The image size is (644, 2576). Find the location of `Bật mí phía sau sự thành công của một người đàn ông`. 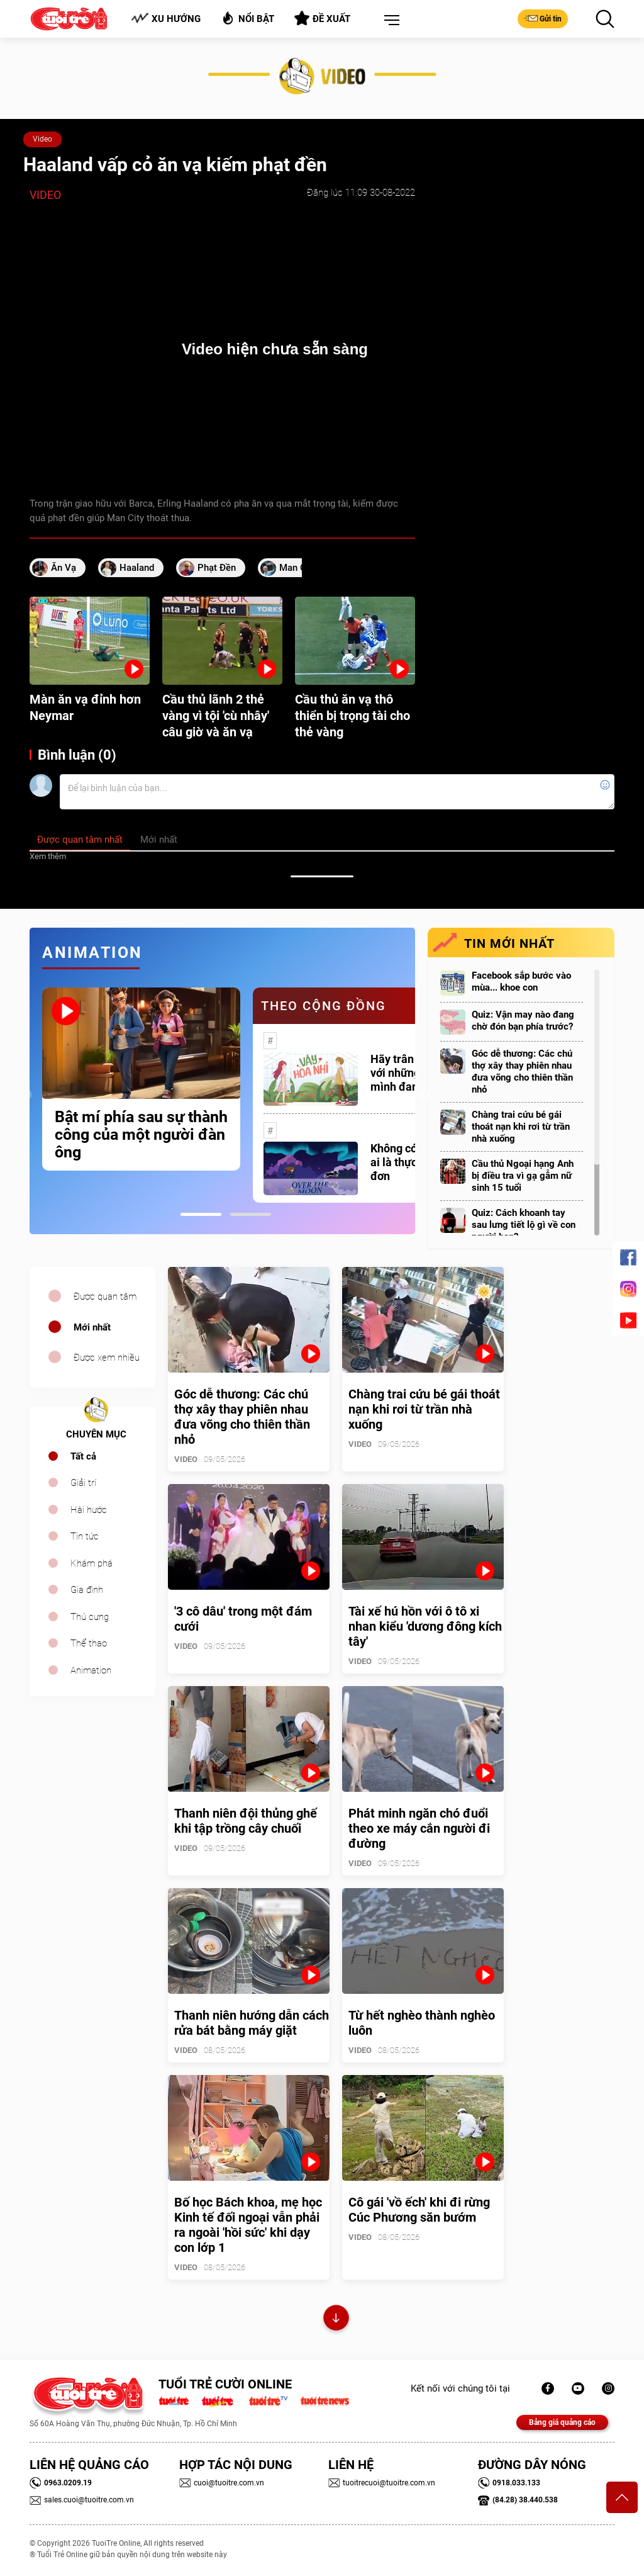

Bật mí phía sau sự thành công của một người đàn ông is located at coordinates (141, 1134).